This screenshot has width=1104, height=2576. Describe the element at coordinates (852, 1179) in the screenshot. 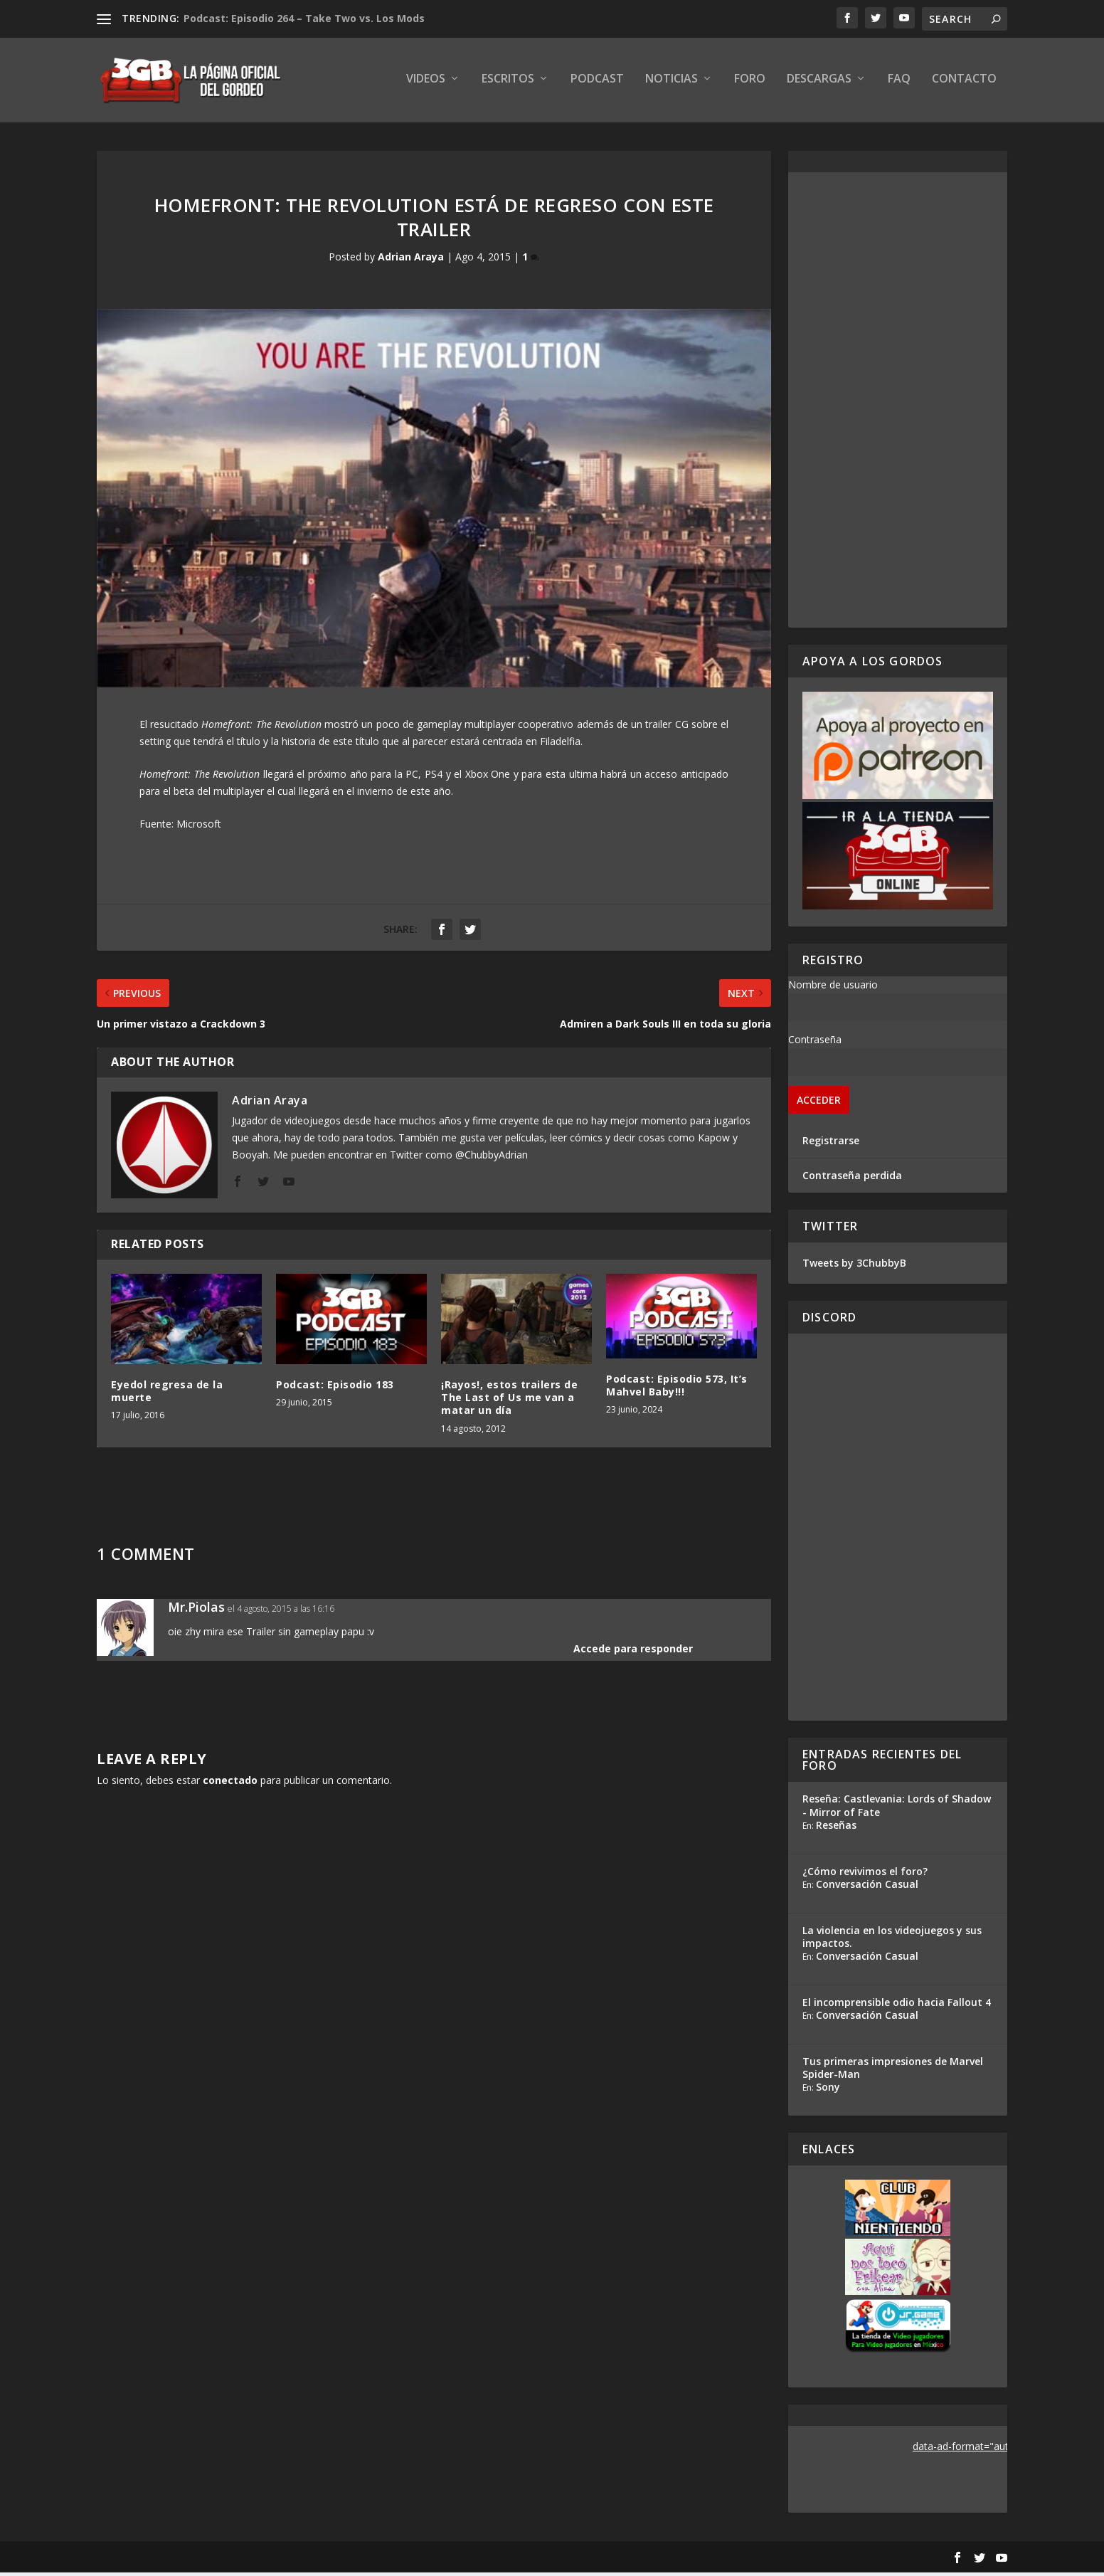

I see `Contraseña perdida` at that location.